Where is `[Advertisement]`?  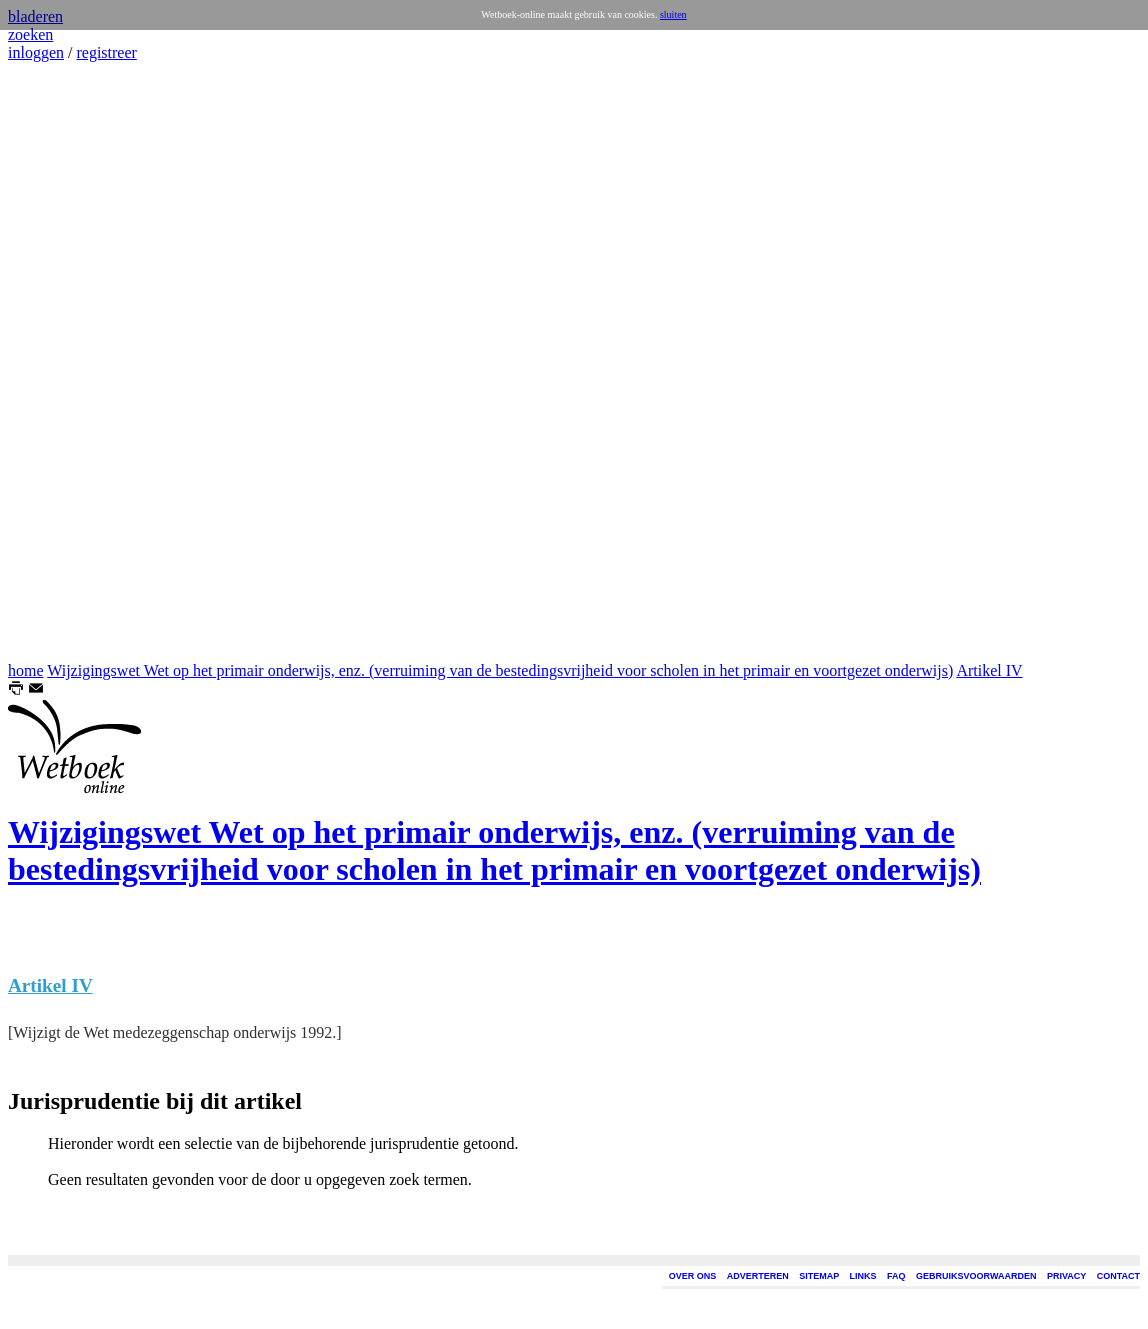
[Advertisement] is located at coordinates (68, 362).